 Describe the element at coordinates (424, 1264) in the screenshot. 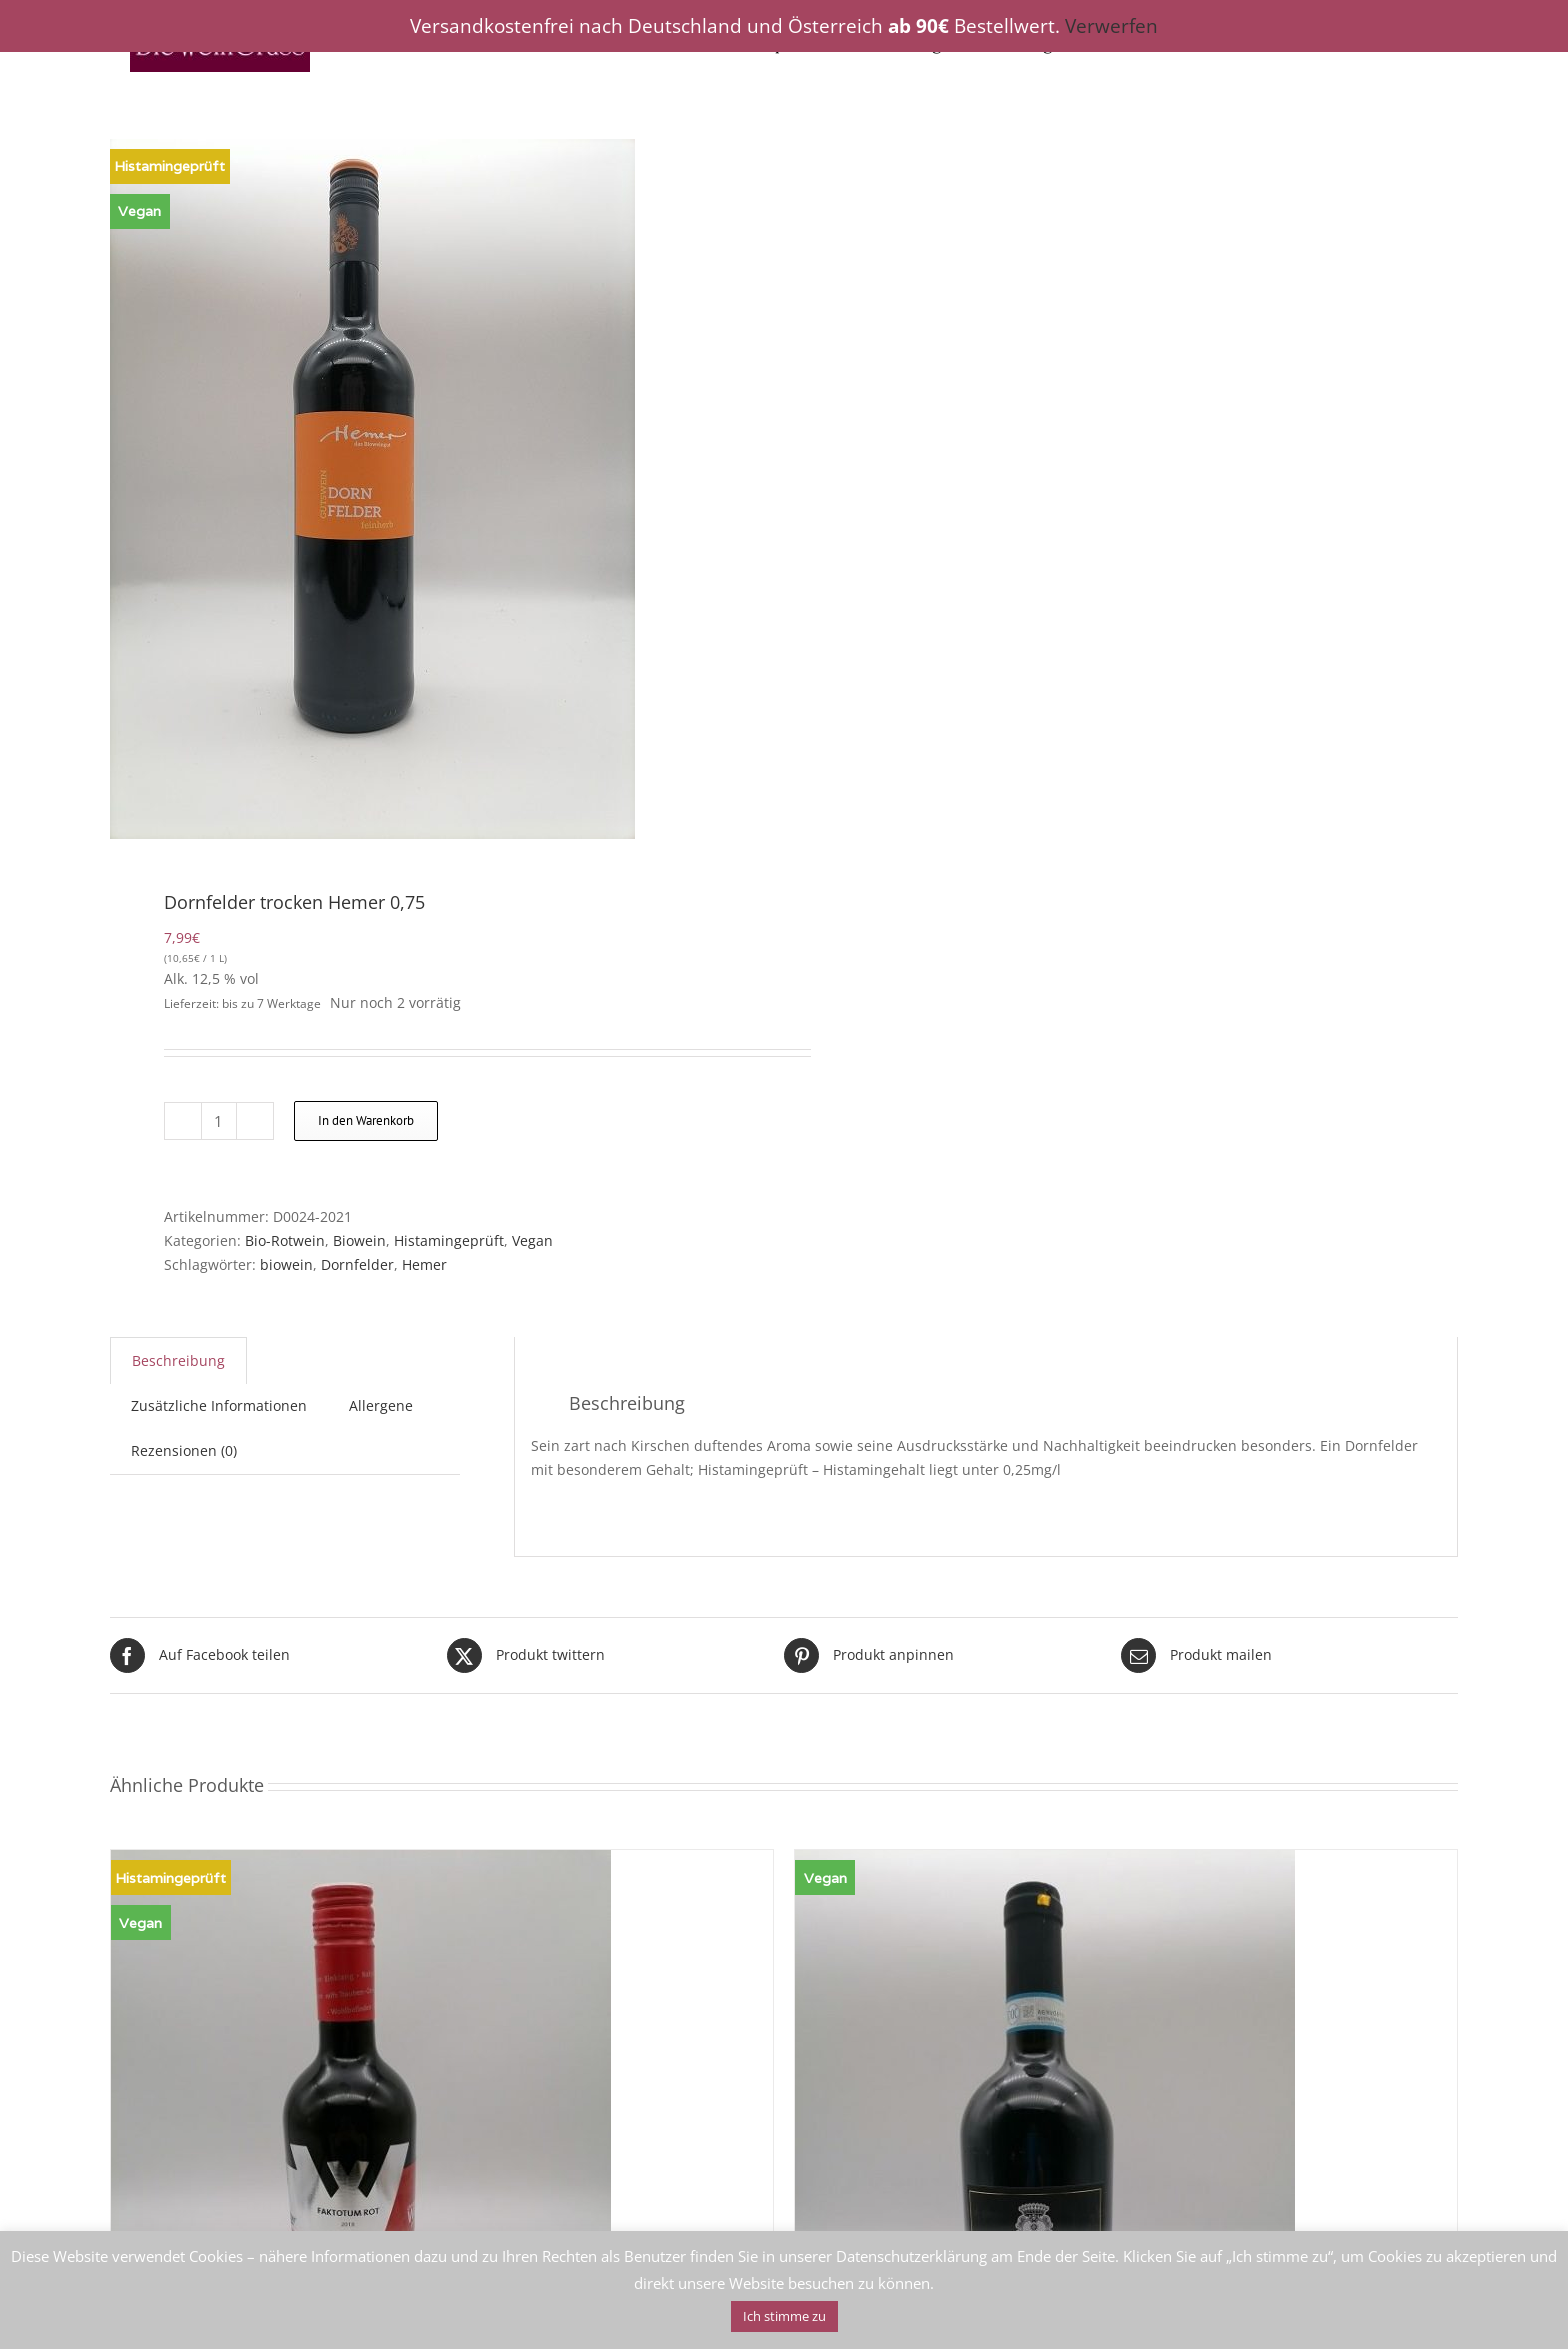

I see `Hemer` at that location.